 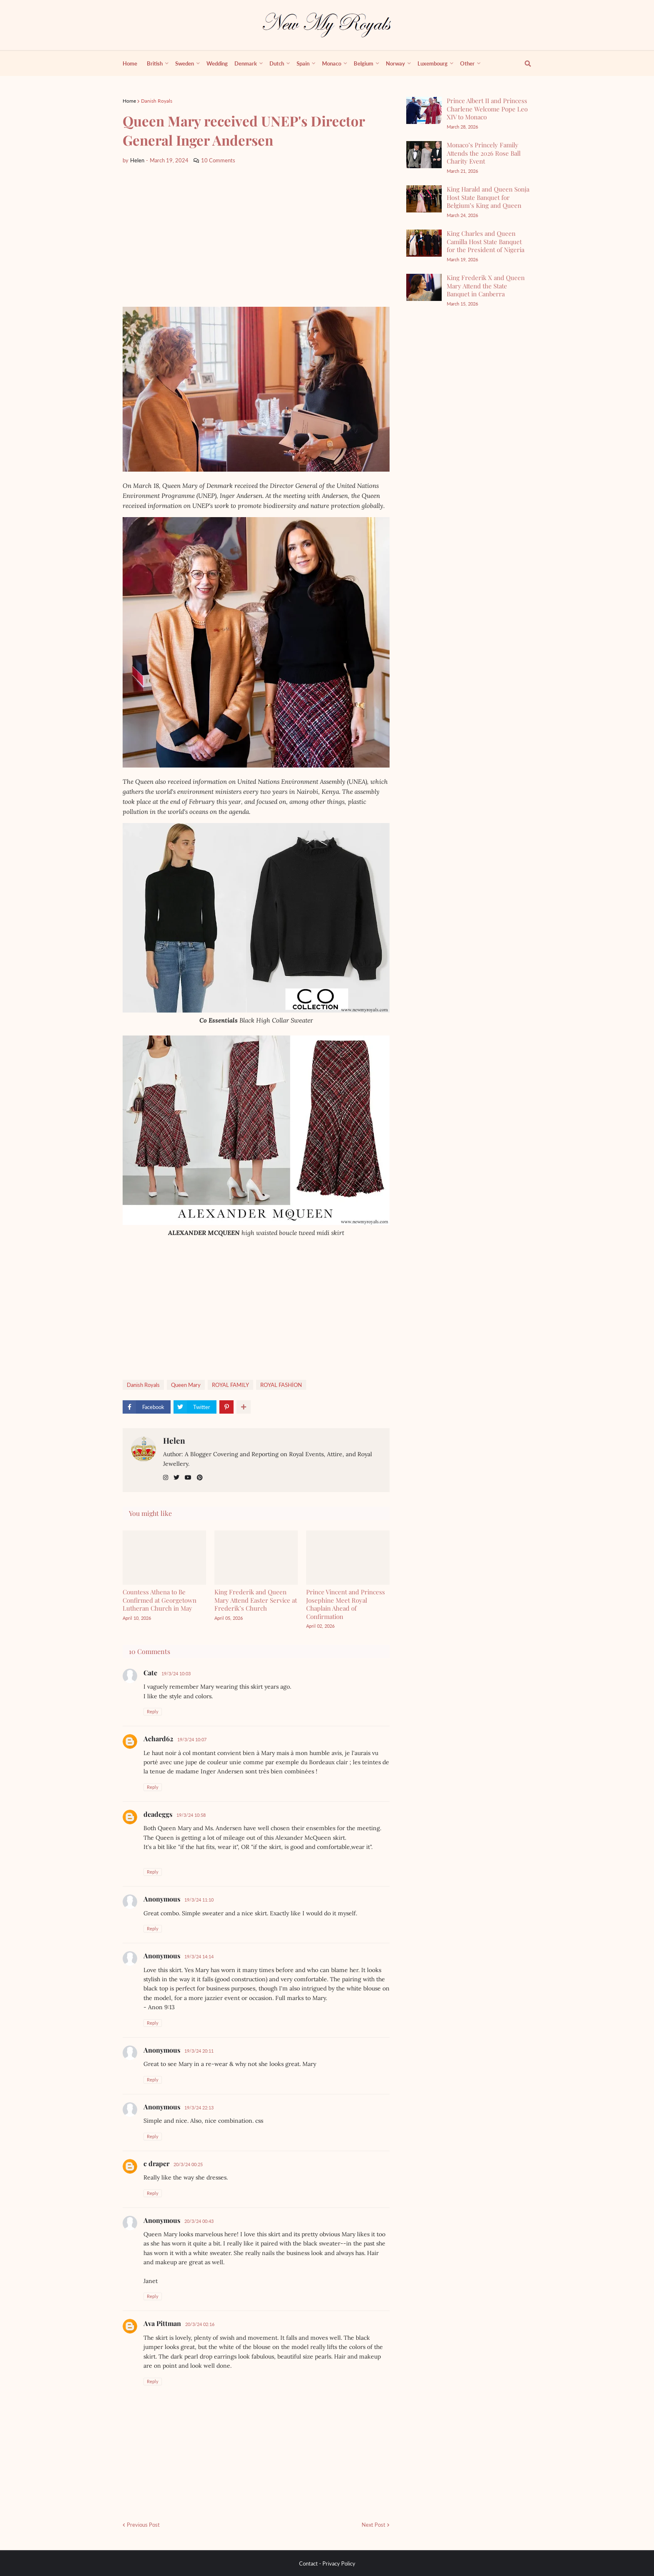 What do you see at coordinates (186, 1384) in the screenshot?
I see `Queen Mary` at bounding box center [186, 1384].